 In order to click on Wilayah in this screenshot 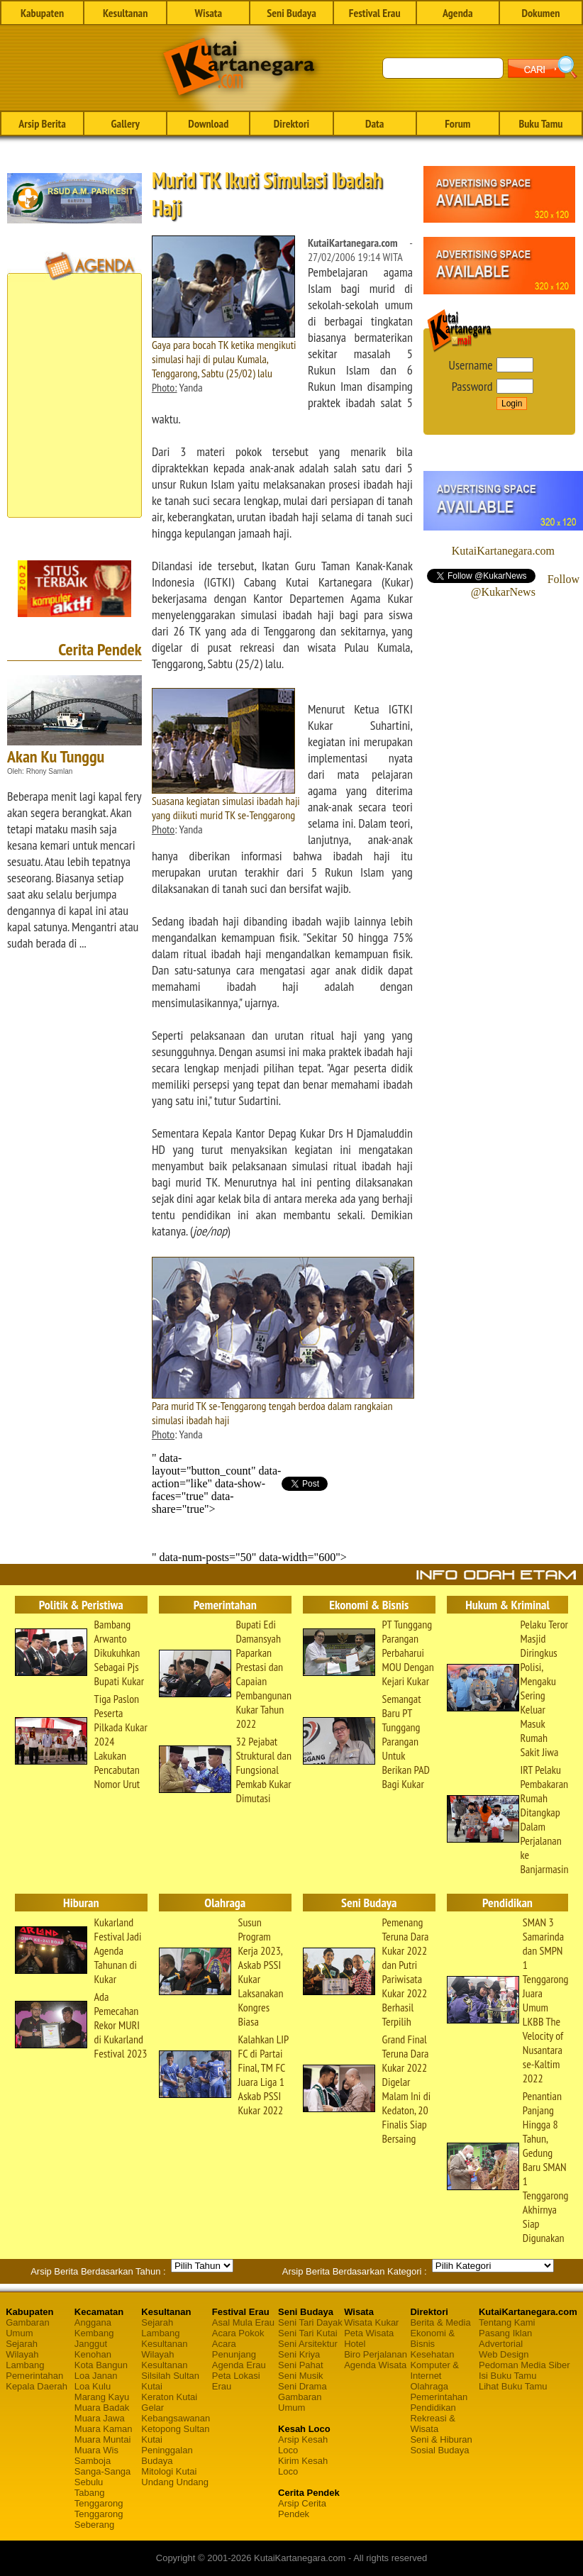, I will do `click(22, 2354)`.